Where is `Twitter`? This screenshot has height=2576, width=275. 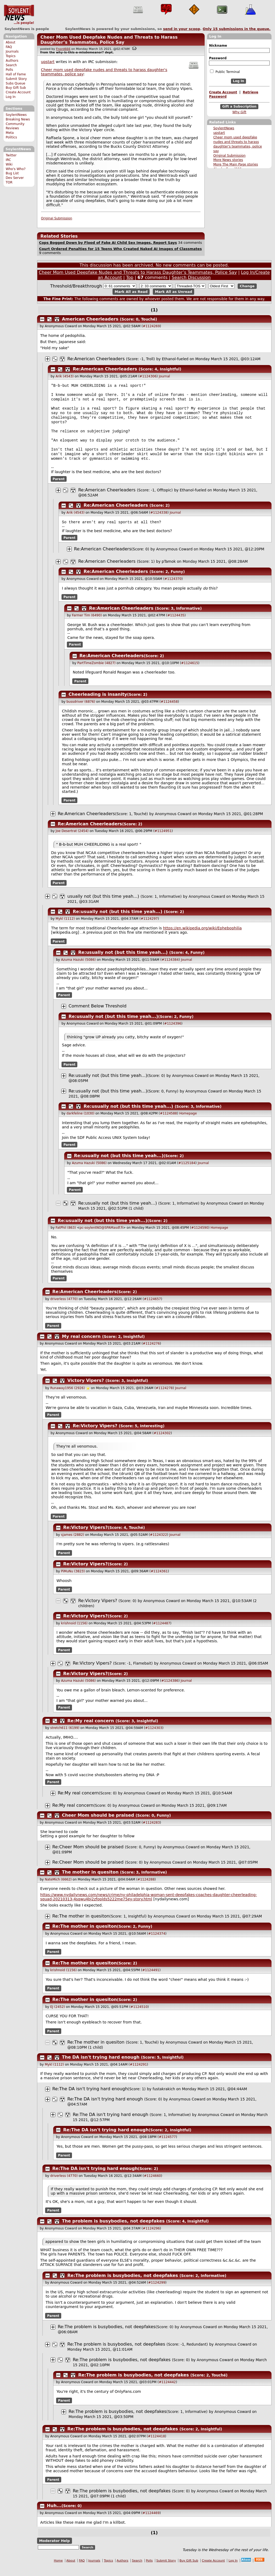 Twitter is located at coordinates (11, 155).